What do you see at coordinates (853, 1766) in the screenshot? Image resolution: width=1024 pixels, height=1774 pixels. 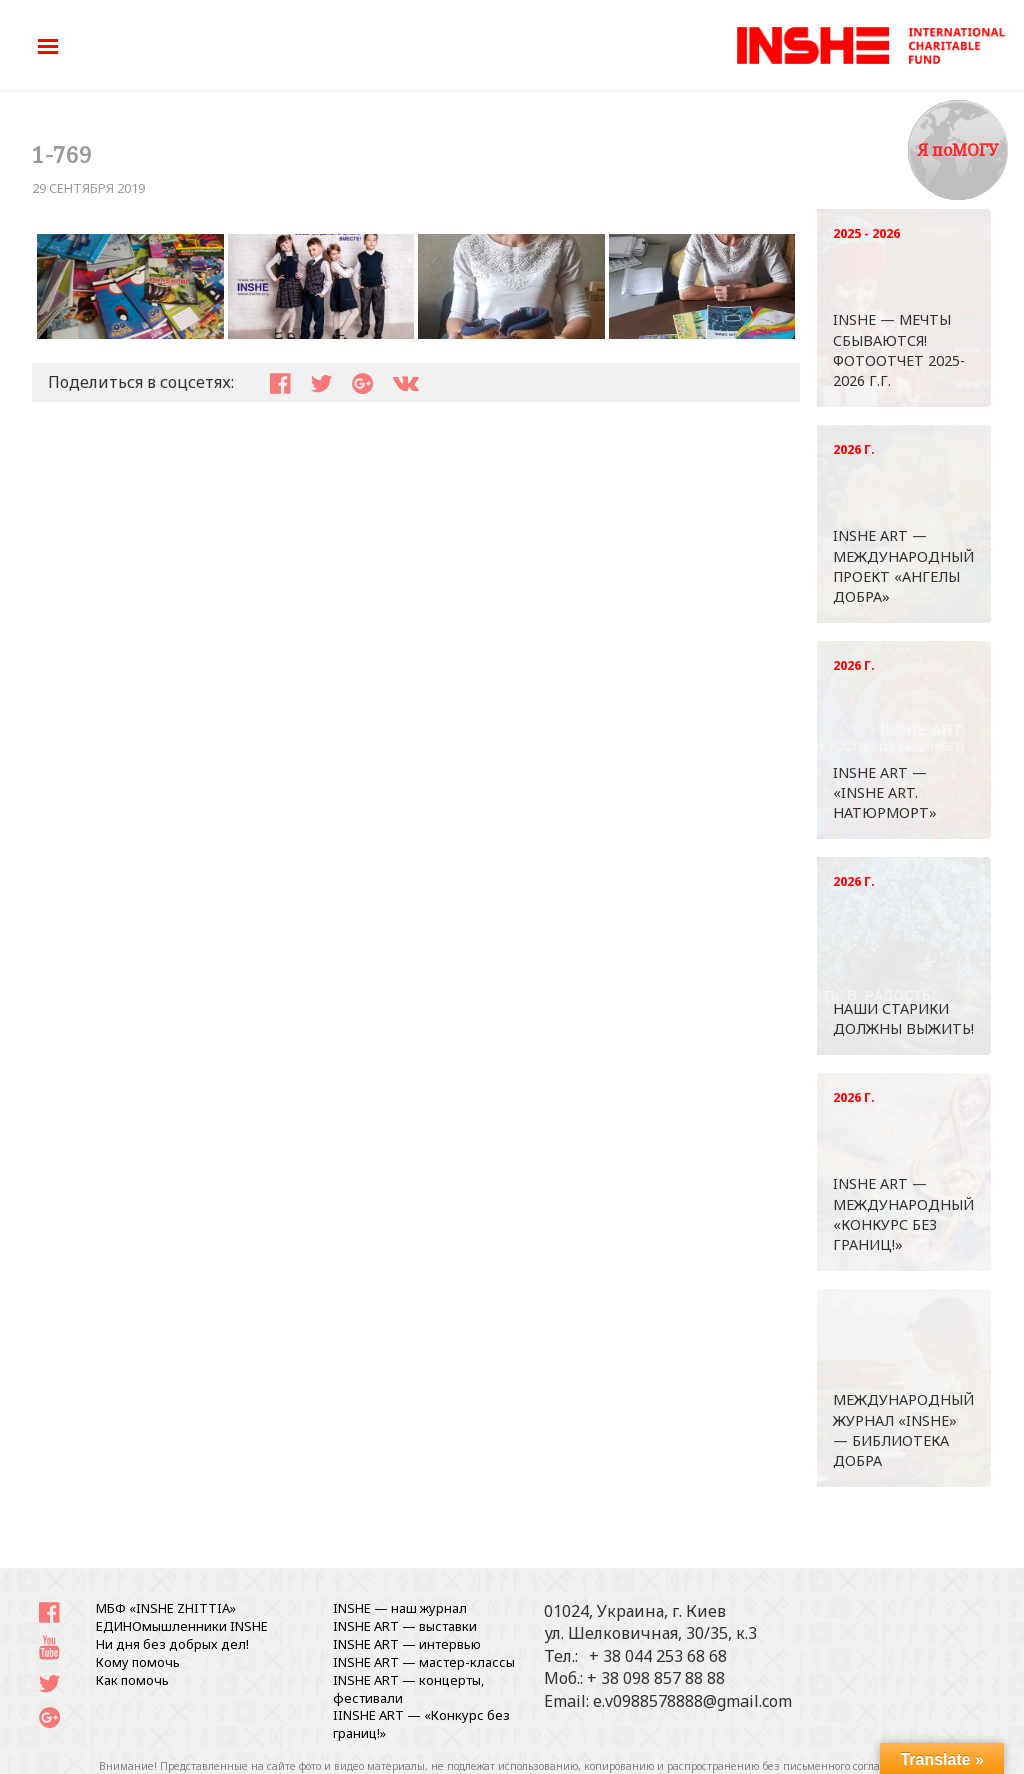 I see `письменного согласования` at bounding box center [853, 1766].